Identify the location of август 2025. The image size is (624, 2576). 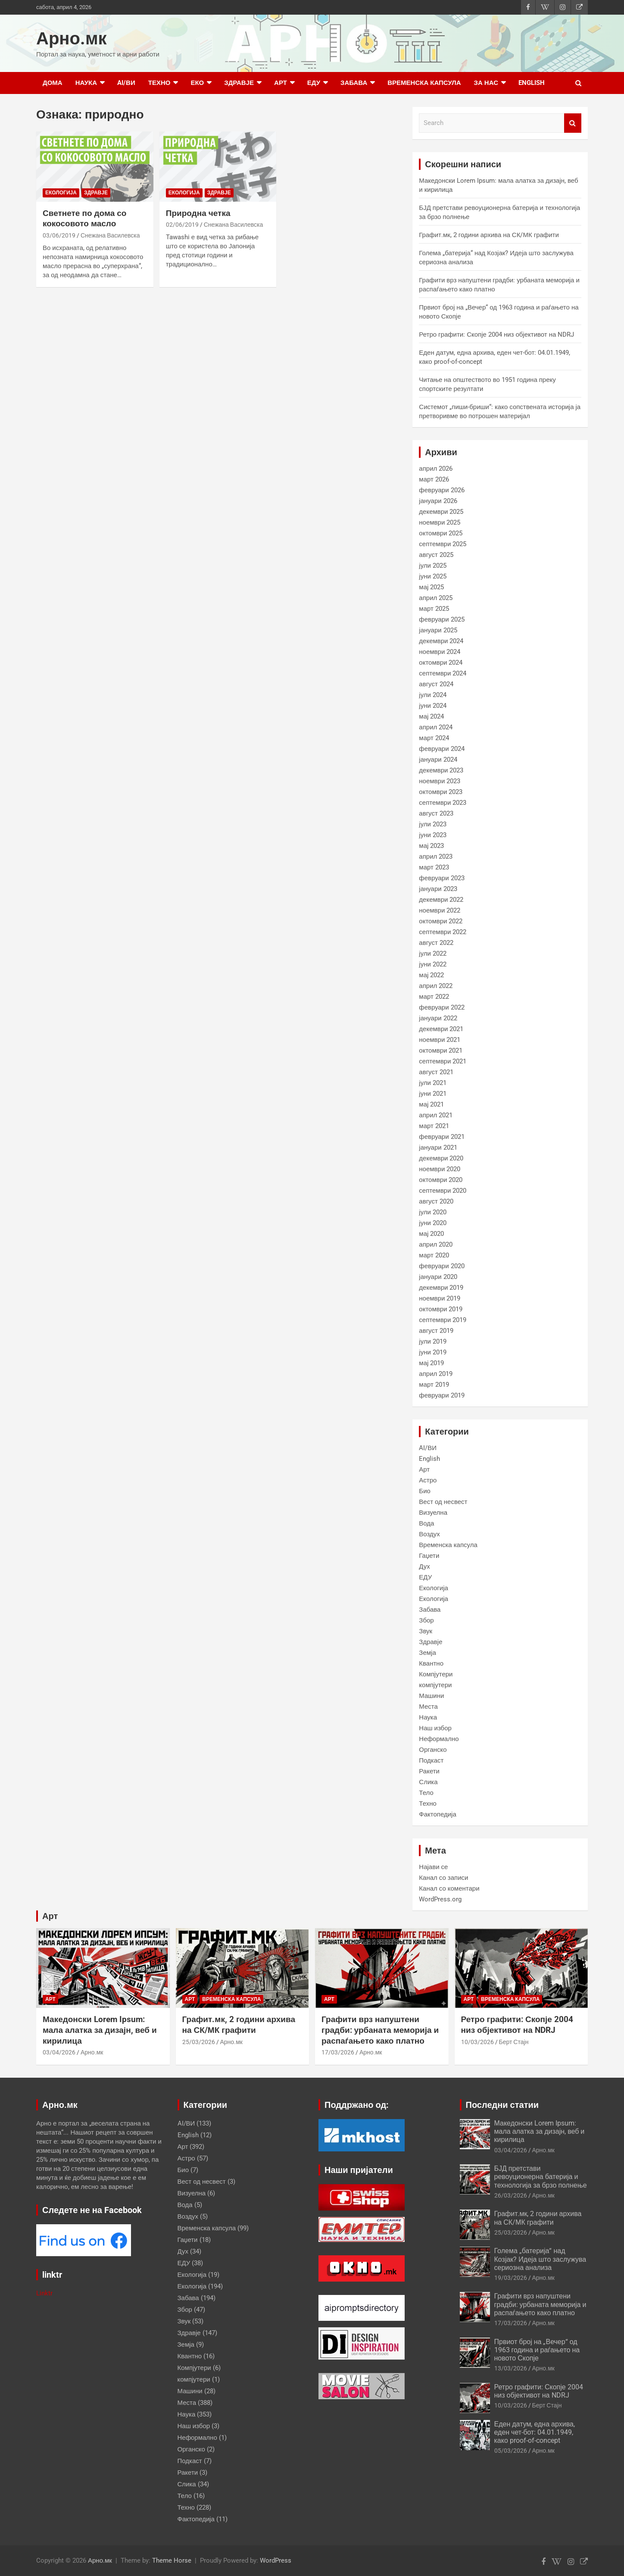
(436, 555).